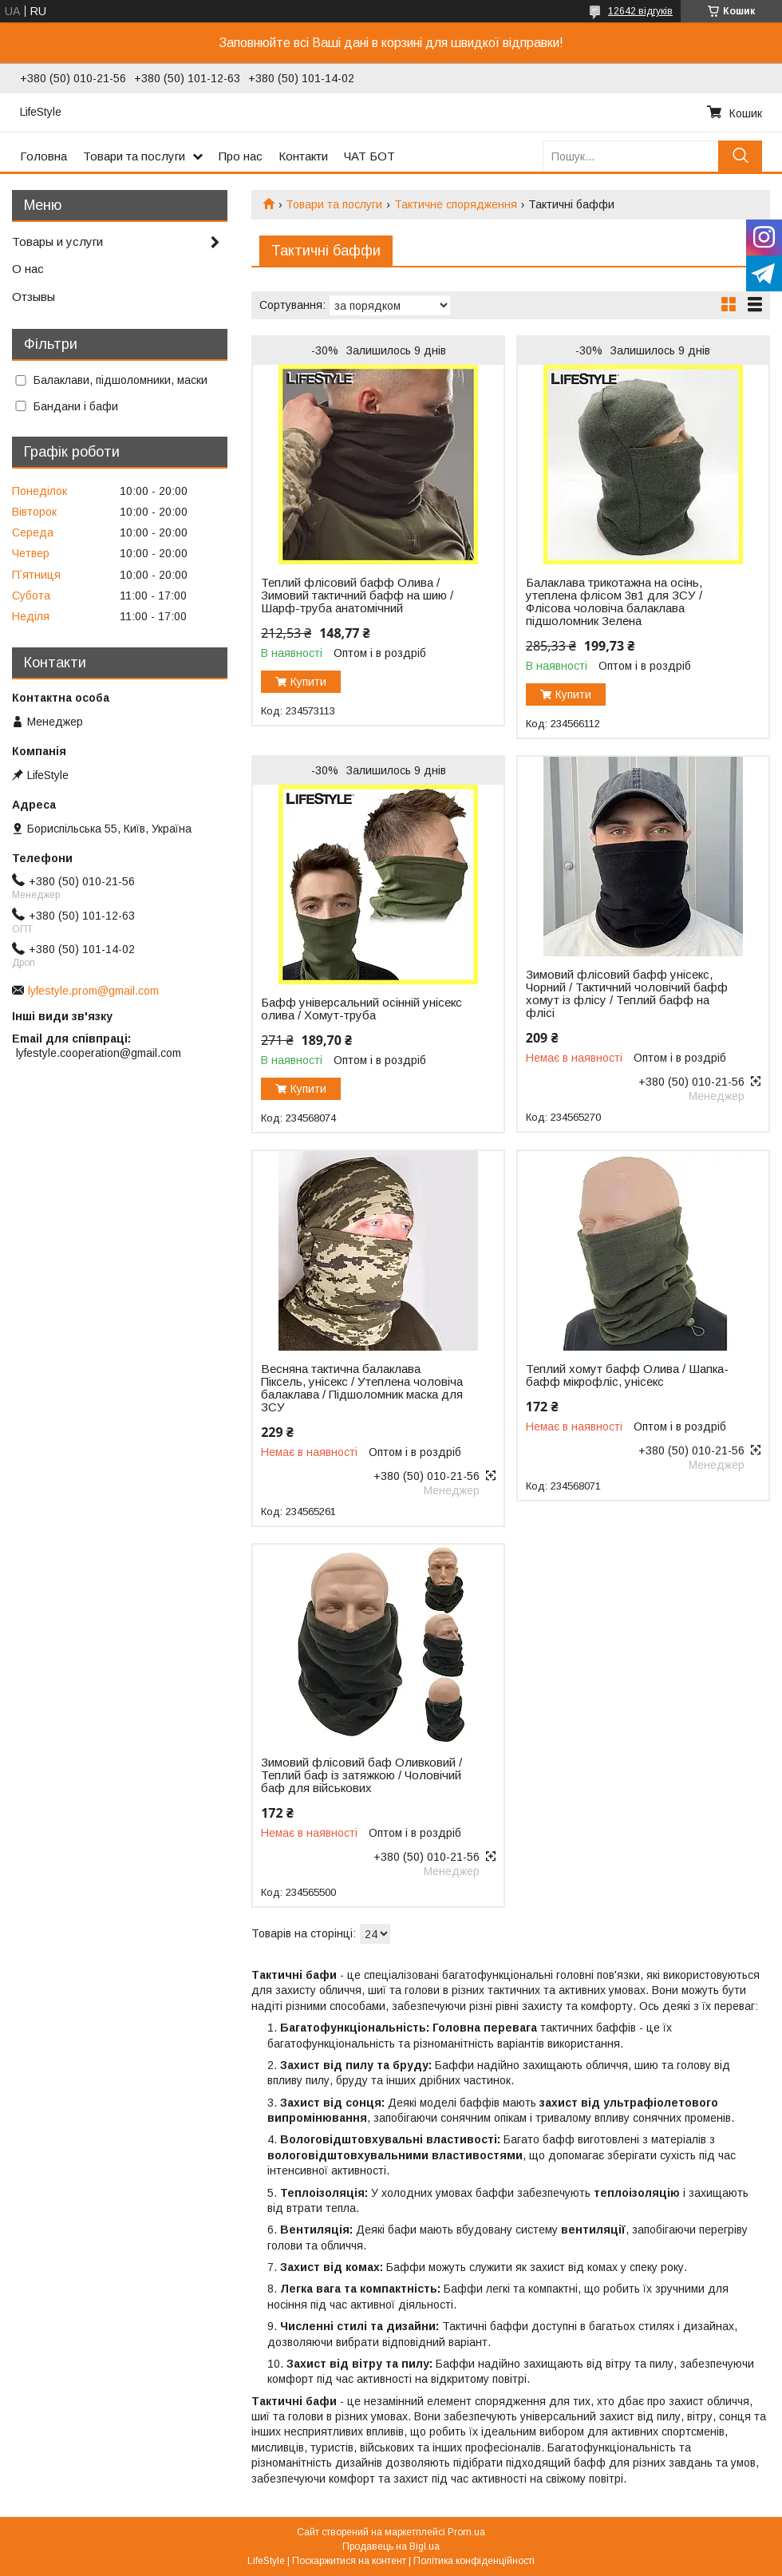  Describe the element at coordinates (361, 1775) in the screenshot. I see `Зимовий флісовий баф Оливковий / Теплий баф із затяжкою / Чоловічий баф для військових` at that location.